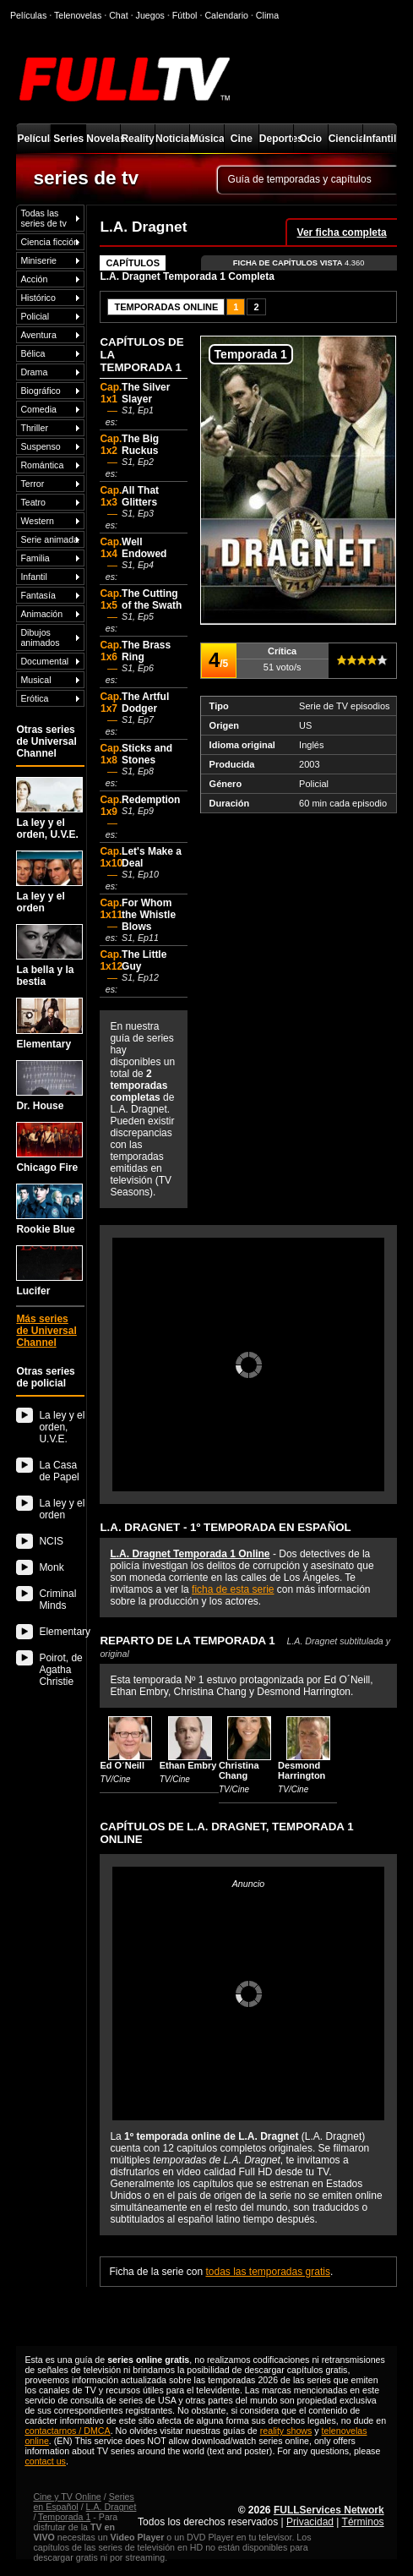 Image resolution: width=413 pixels, height=2576 pixels. I want to click on reality shows, so click(286, 2431).